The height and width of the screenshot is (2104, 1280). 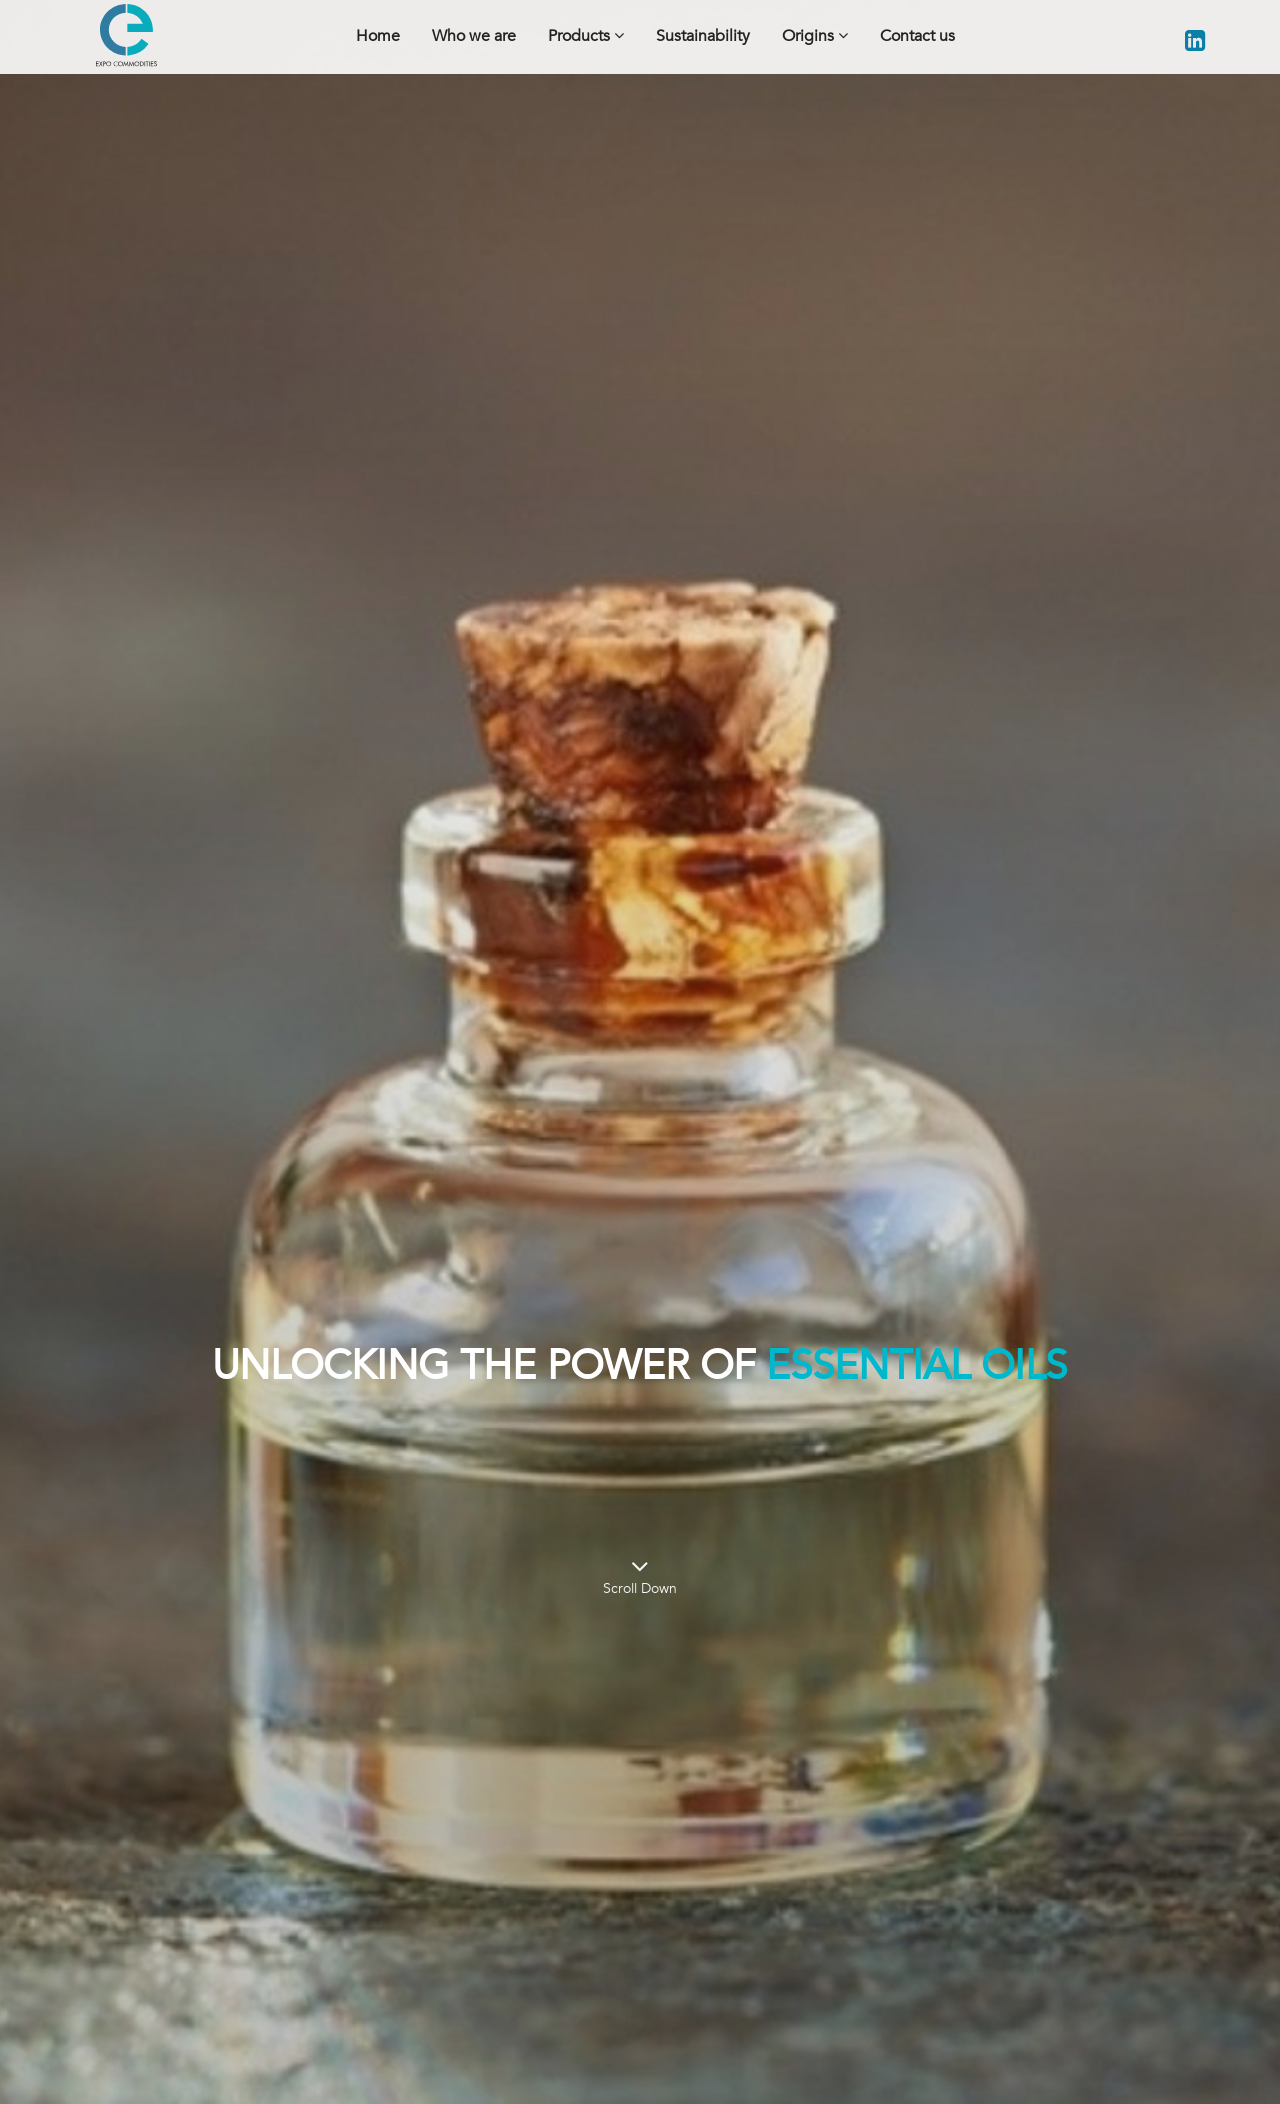 What do you see at coordinates (474, 36) in the screenshot?
I see `Who we are` at bounding box center [474, 36].